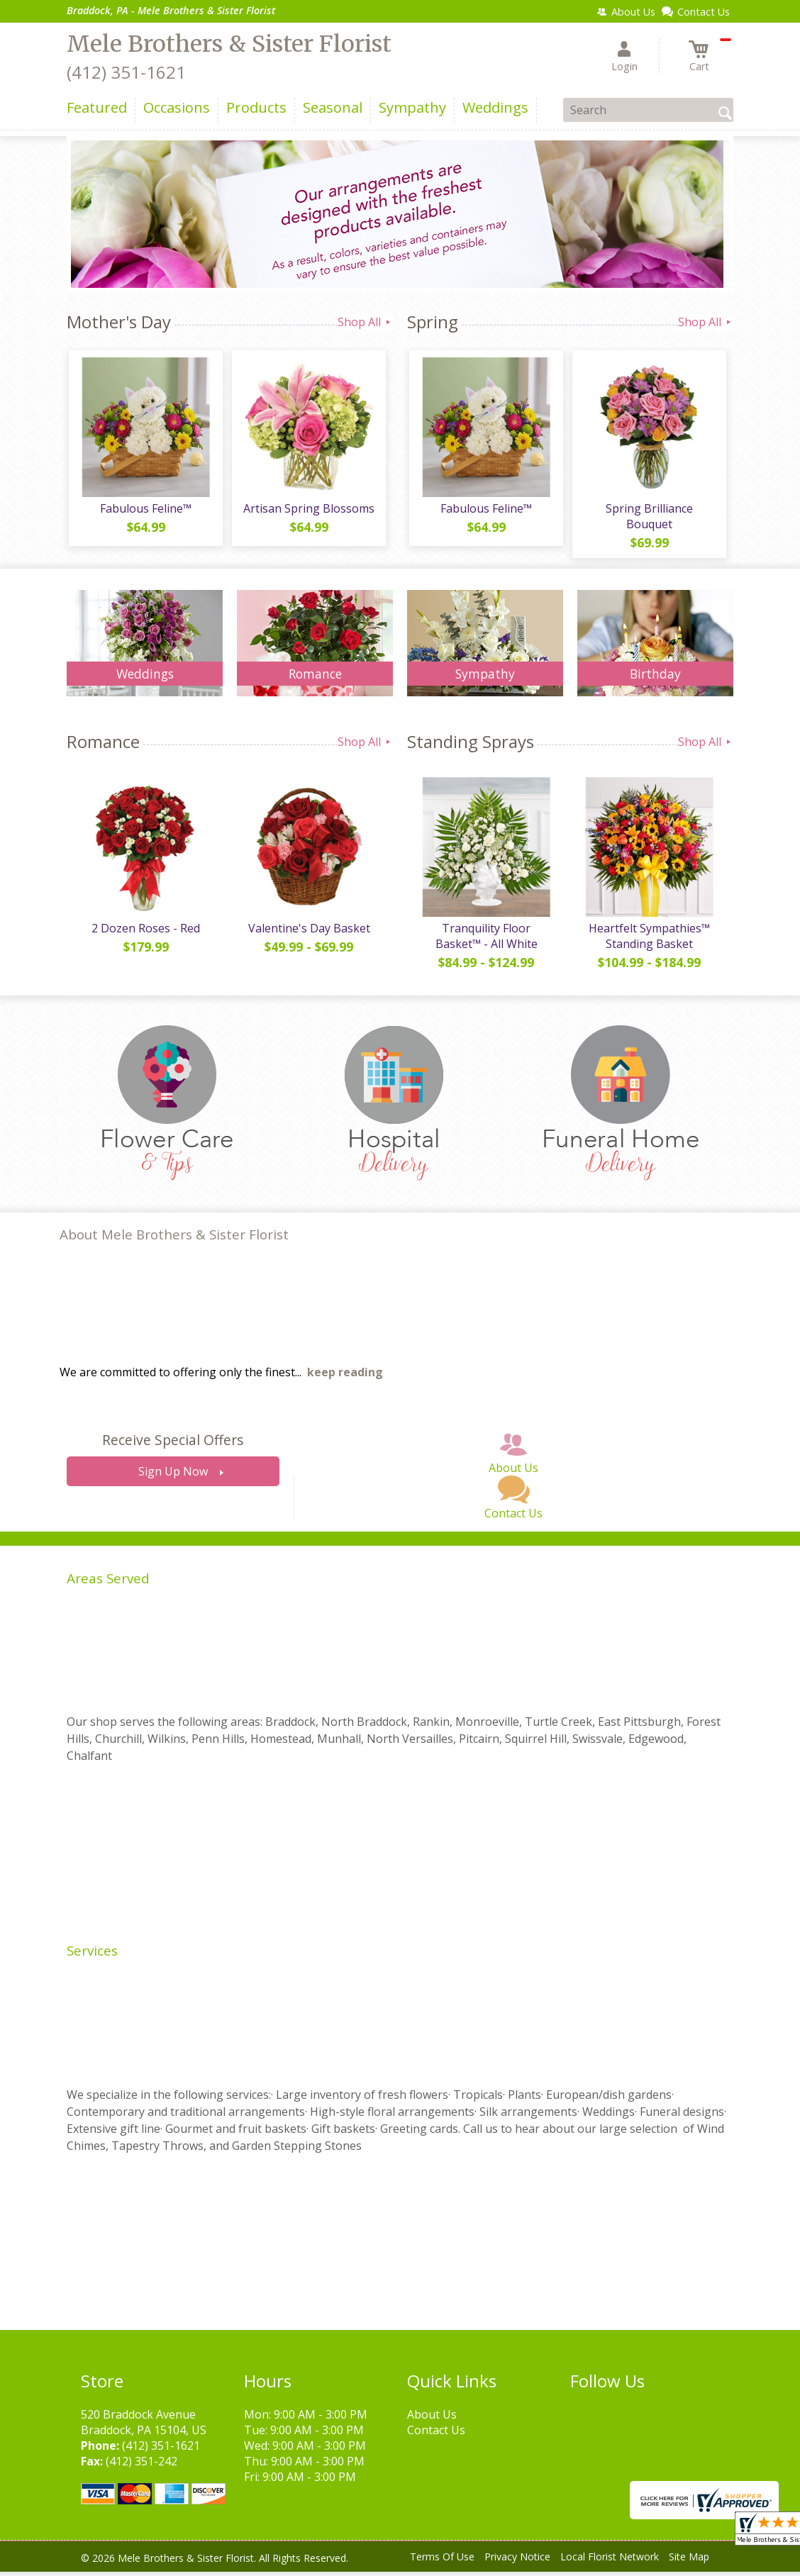 This screenshot has width=800, height=2576. I want to click on keep reading, so click(345, 1377).